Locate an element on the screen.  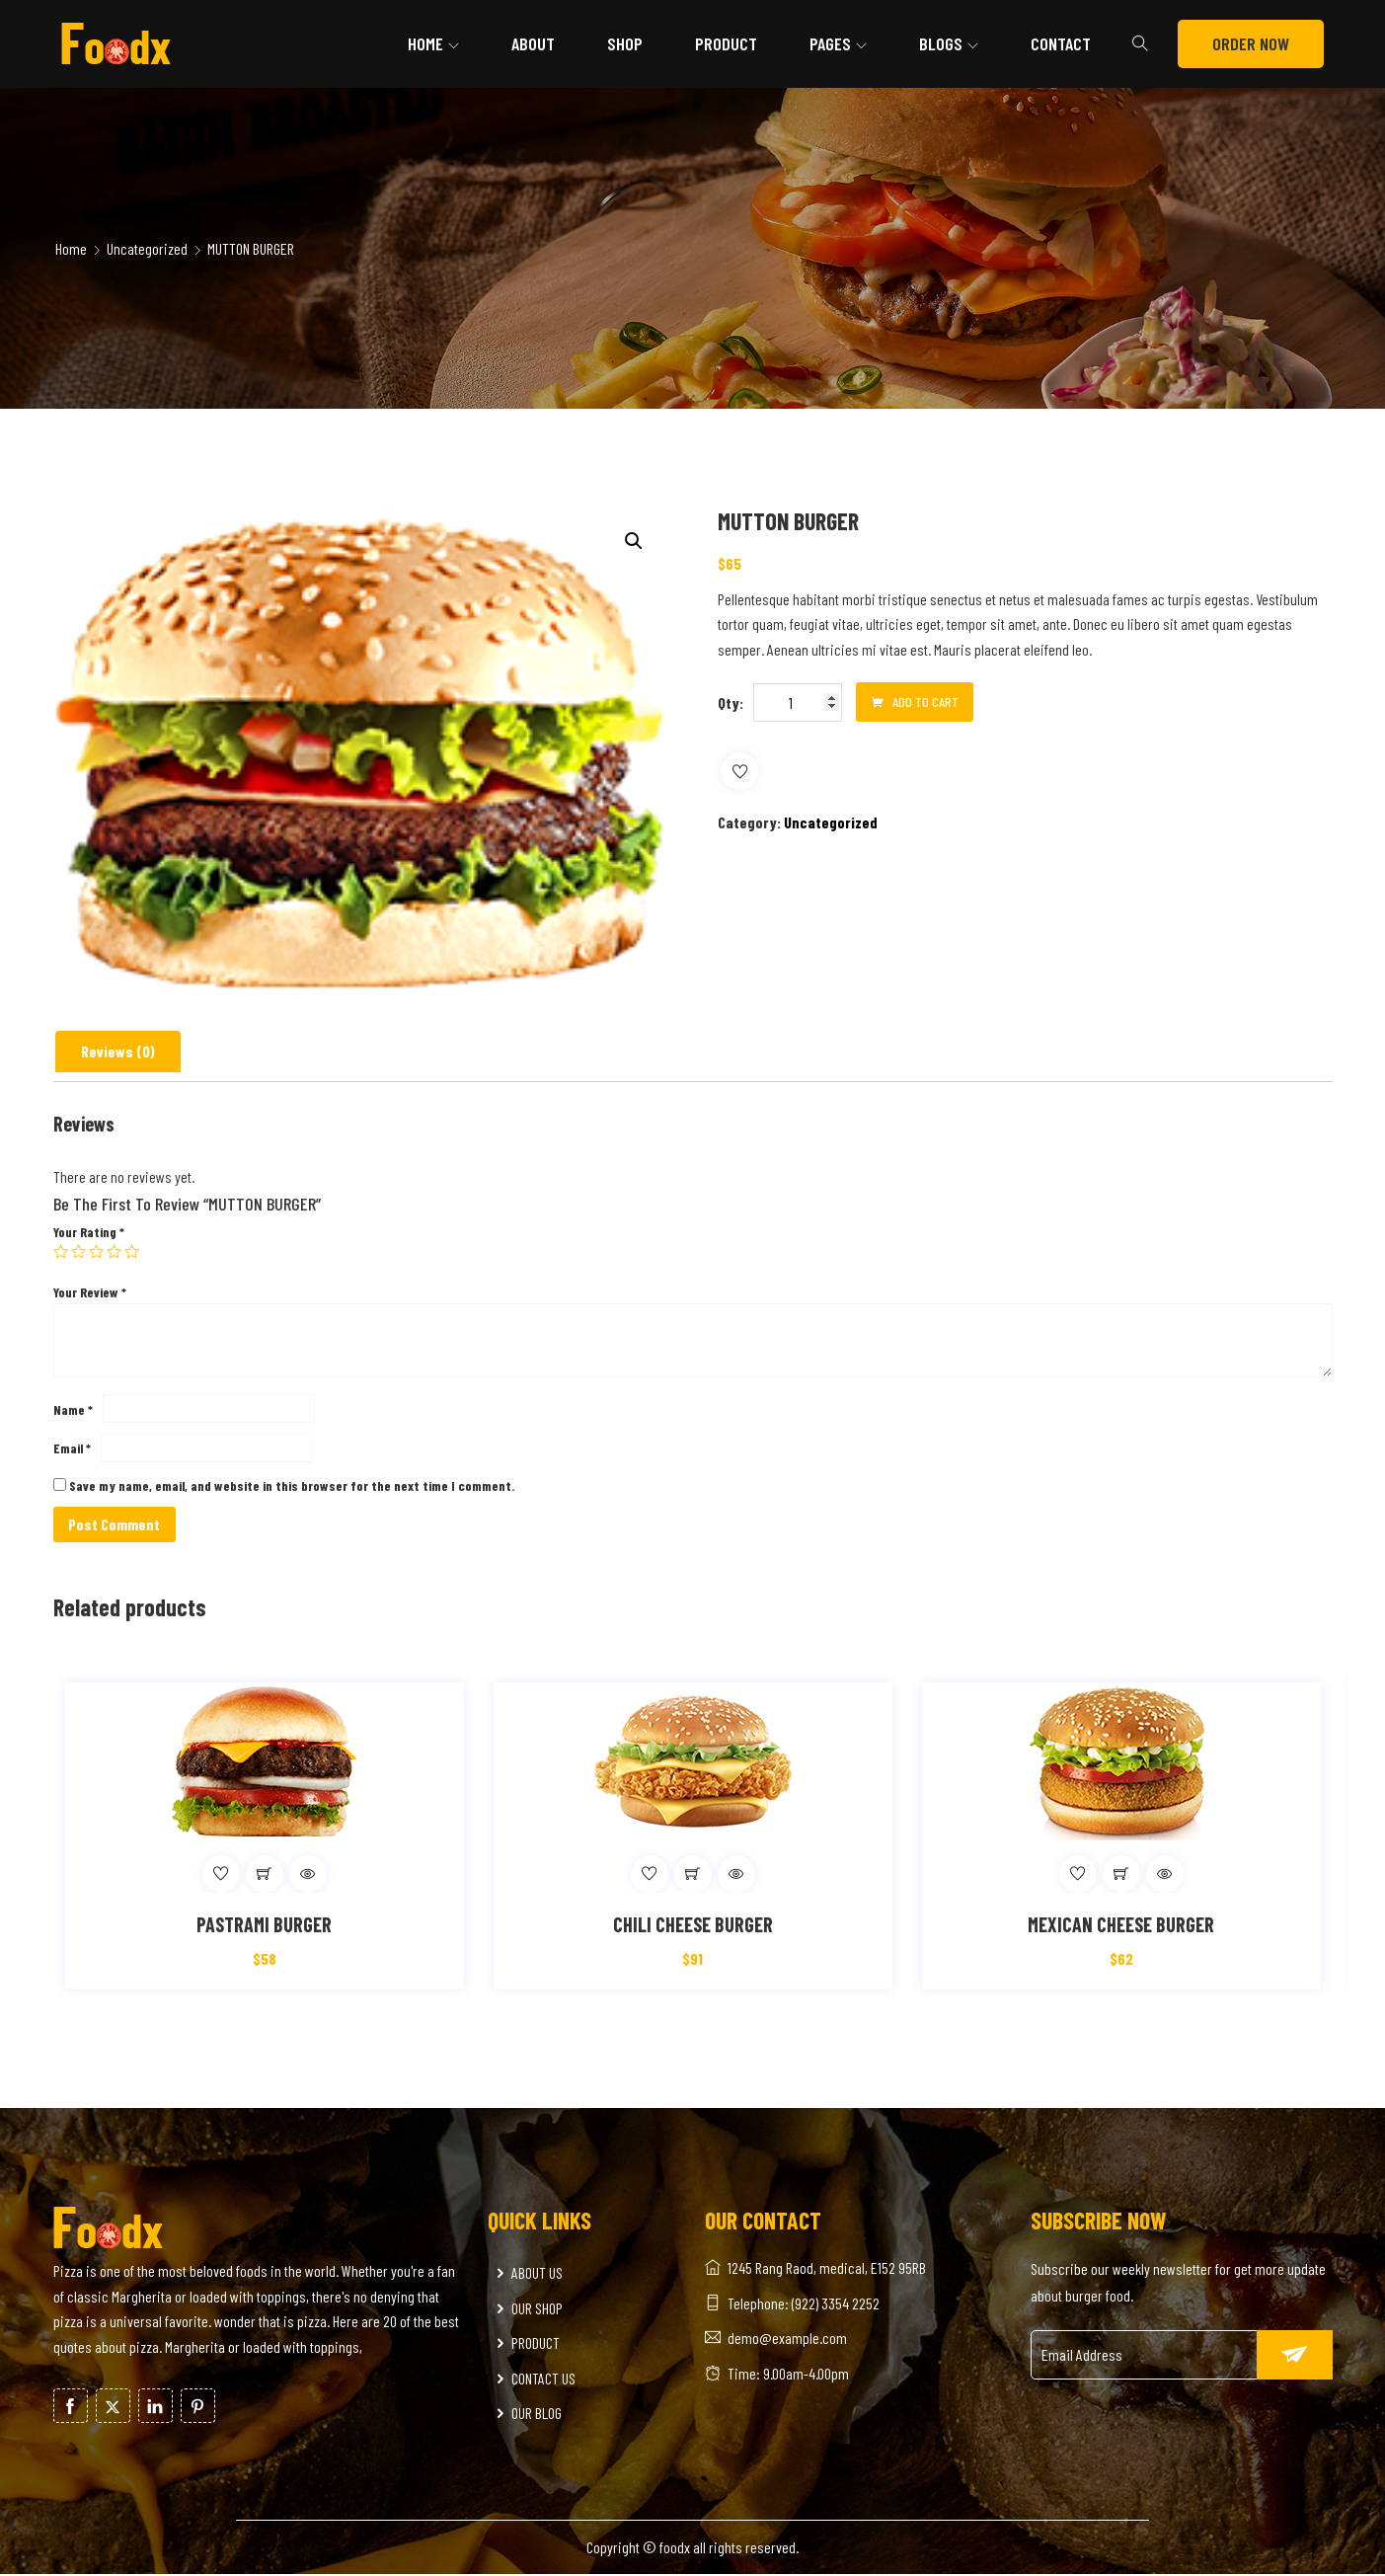
Shop is located at coordinates (625, 43).